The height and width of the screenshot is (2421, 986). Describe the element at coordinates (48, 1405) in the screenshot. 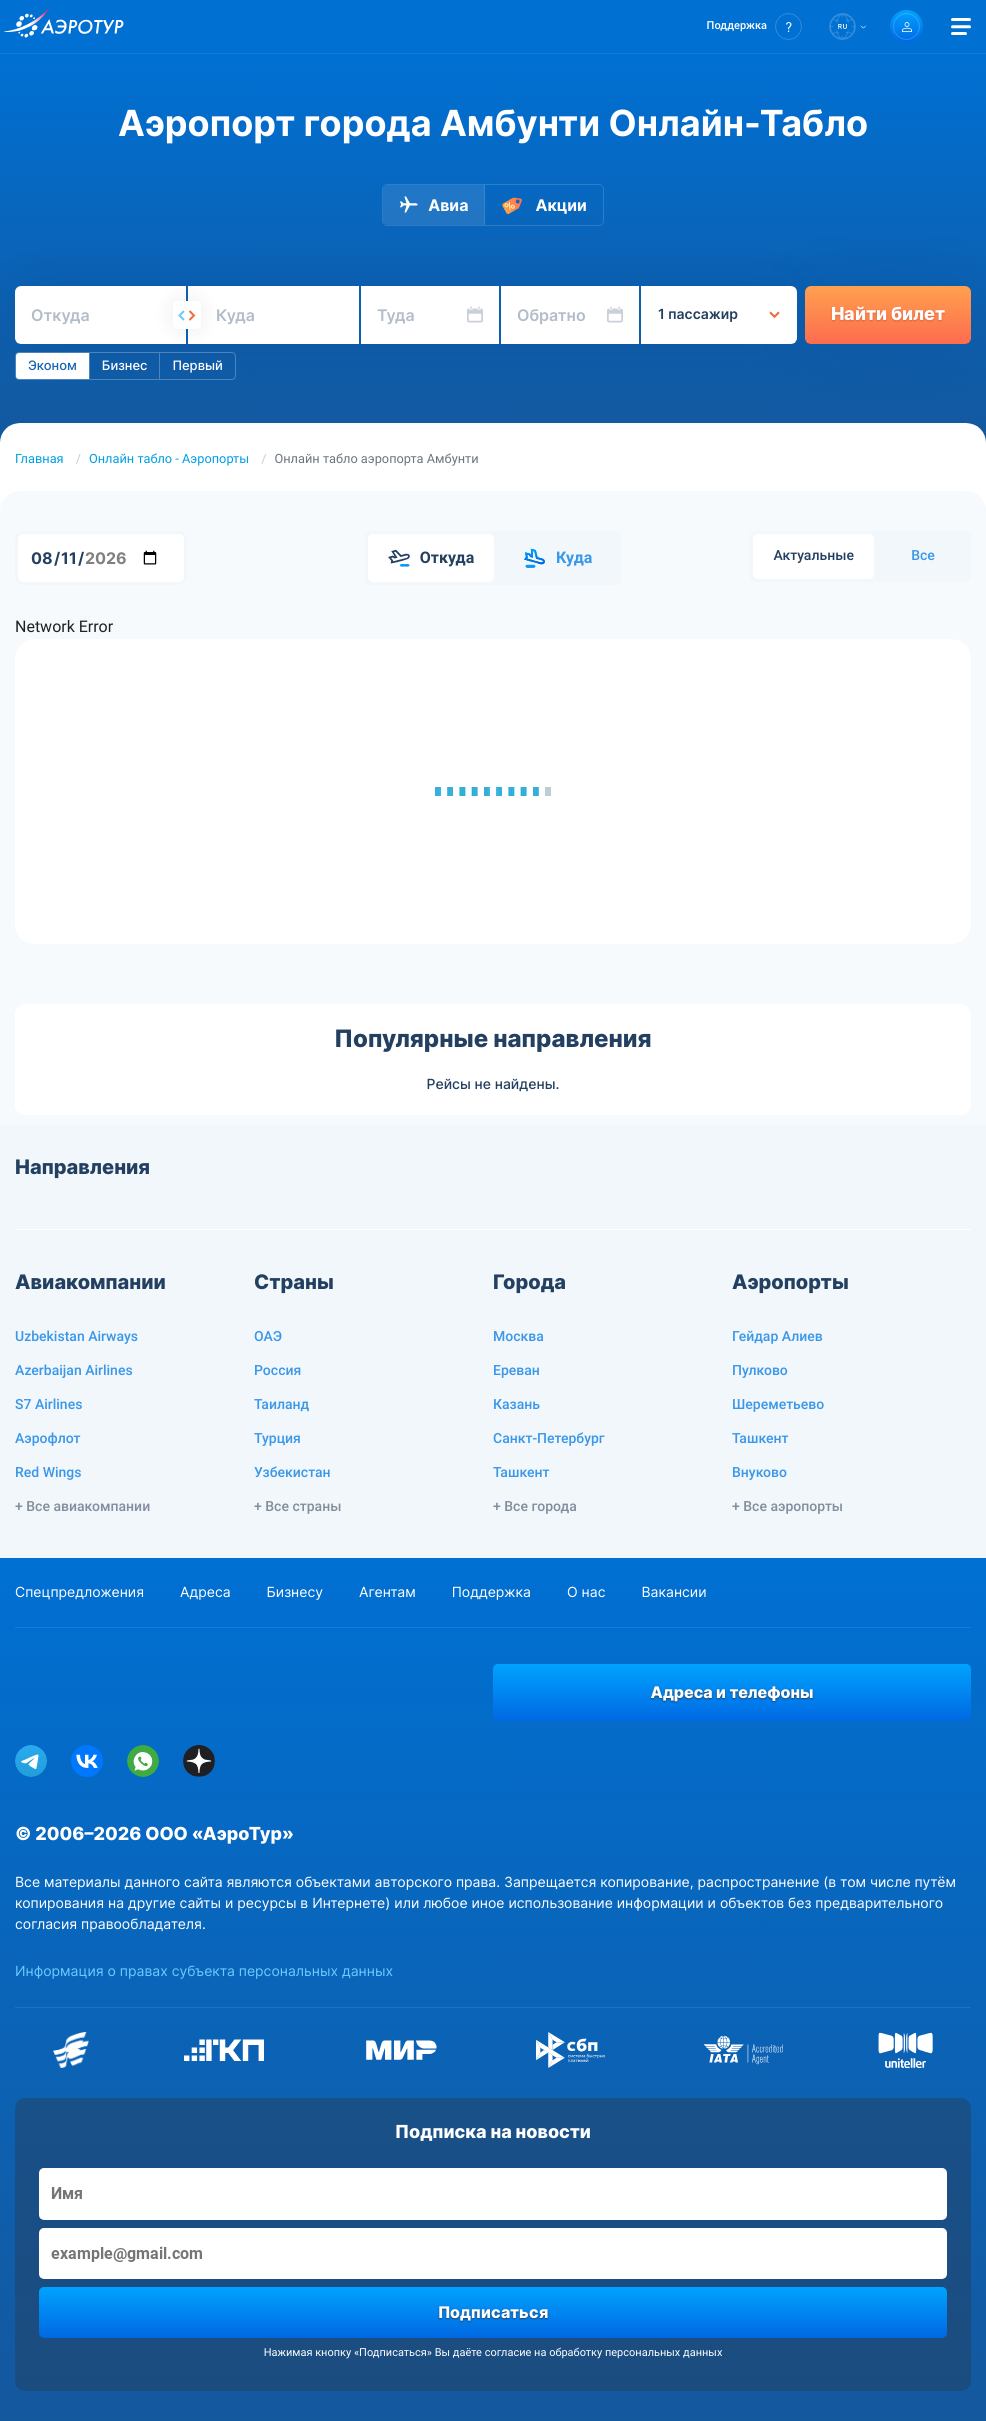

I see `S7 Airlines` at that location.